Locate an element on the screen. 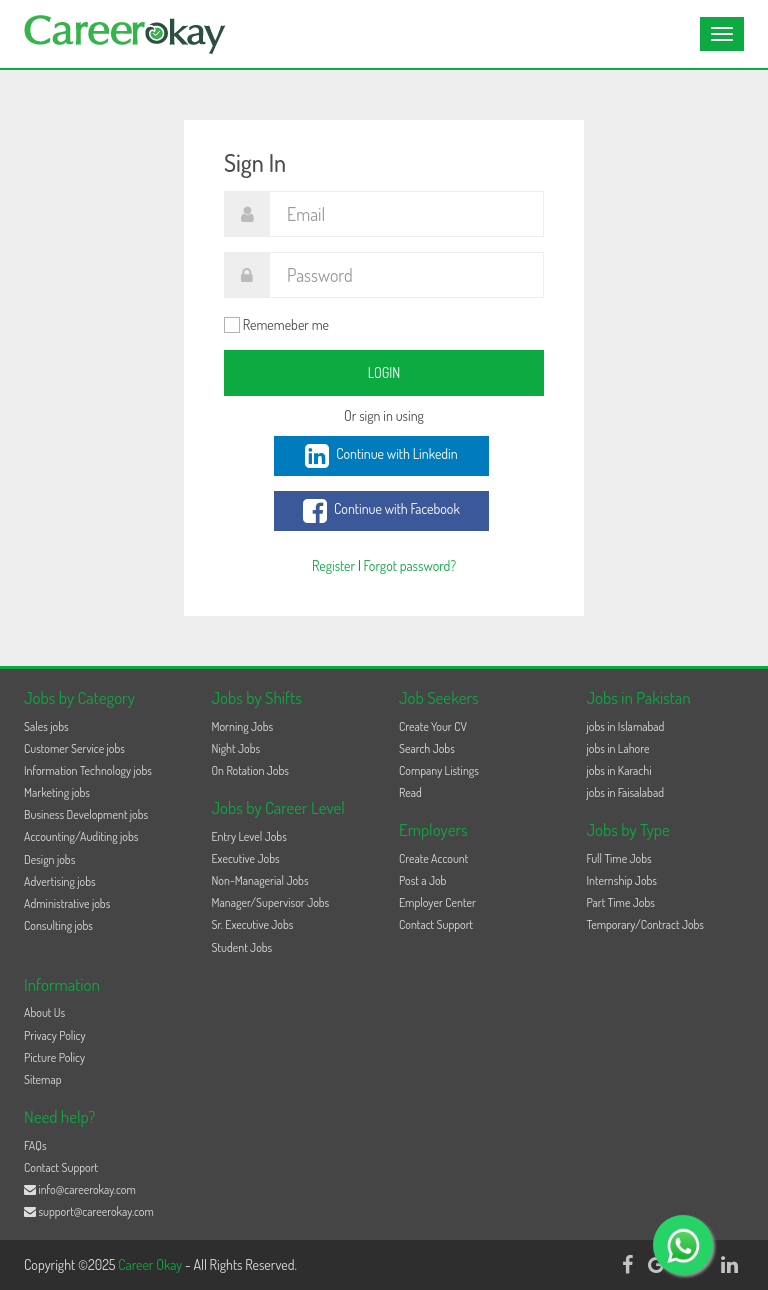  Sitemap is located at coordinates (43, 1079).